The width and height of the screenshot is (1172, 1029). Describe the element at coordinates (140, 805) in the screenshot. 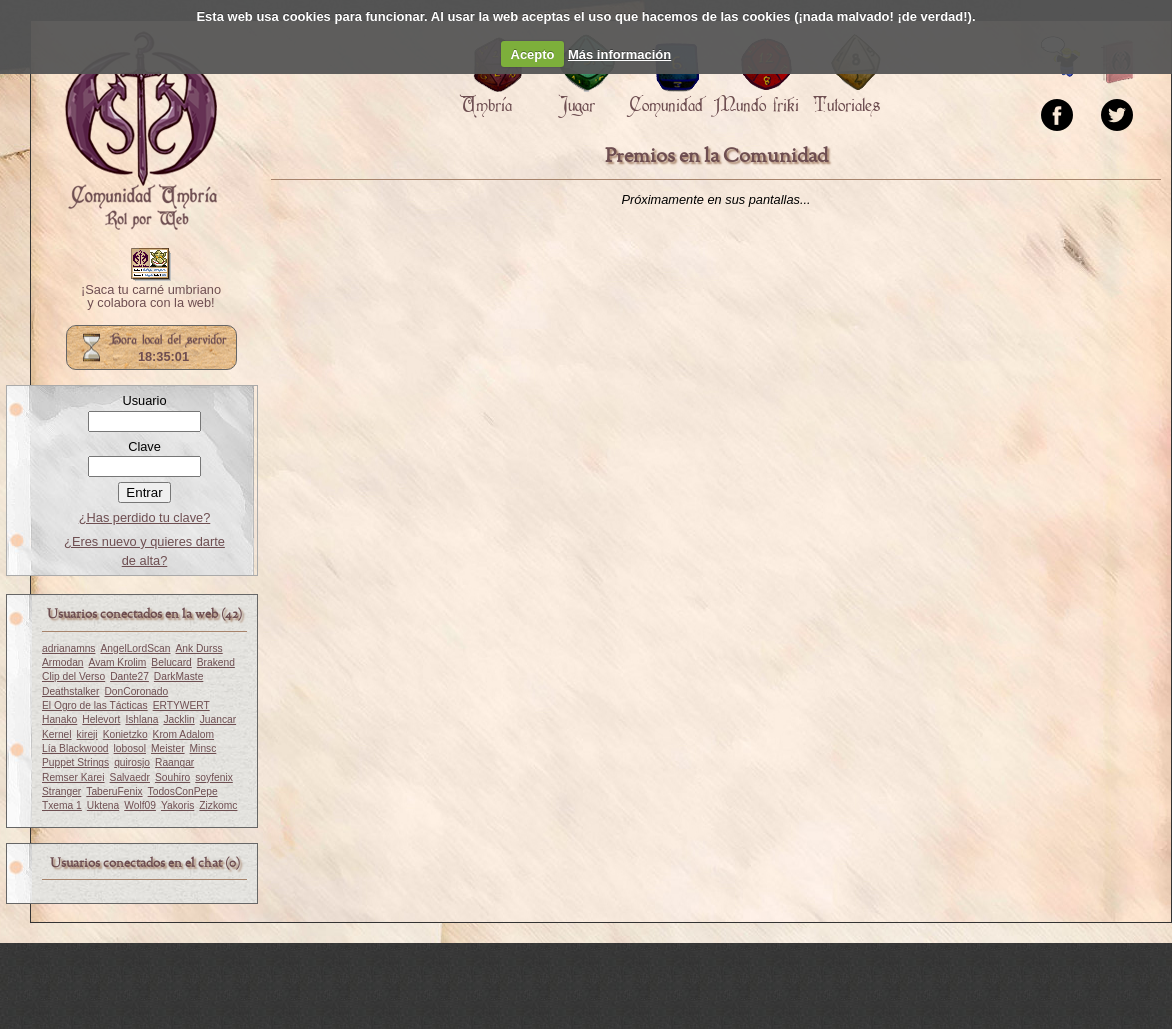

I see `Wolf09` at that location.